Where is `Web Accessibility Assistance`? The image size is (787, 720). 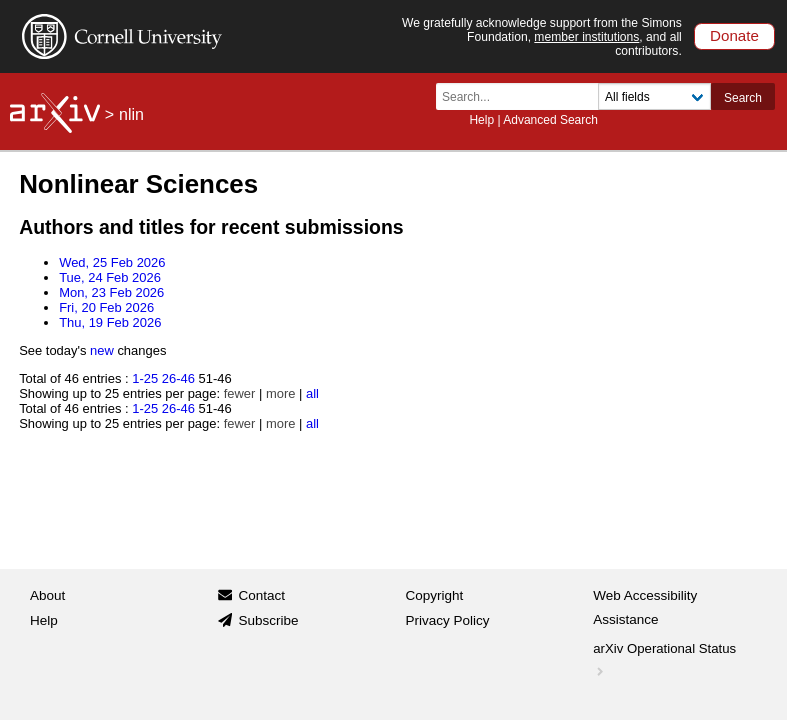
Web Accessibility Assistance is located at coordinates (645, 607).